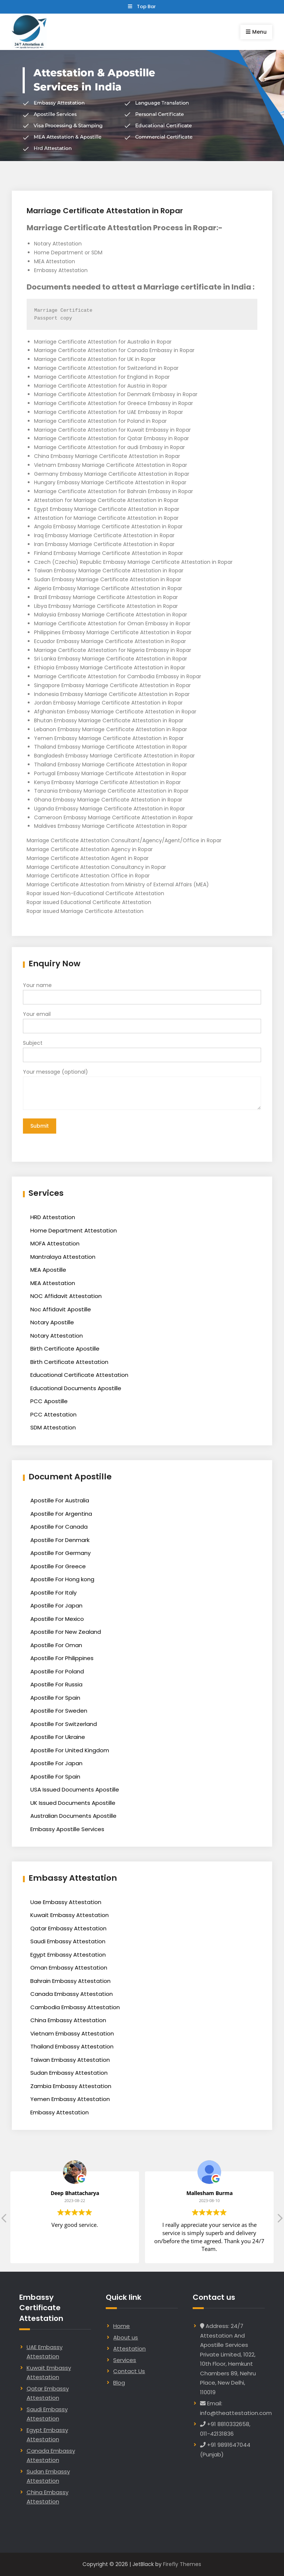 This screenshot has height=2576, width=284. Describe the element at coordinates (75, 1388) in the screenshot. I see `Educational Documents Apostille` at that location.